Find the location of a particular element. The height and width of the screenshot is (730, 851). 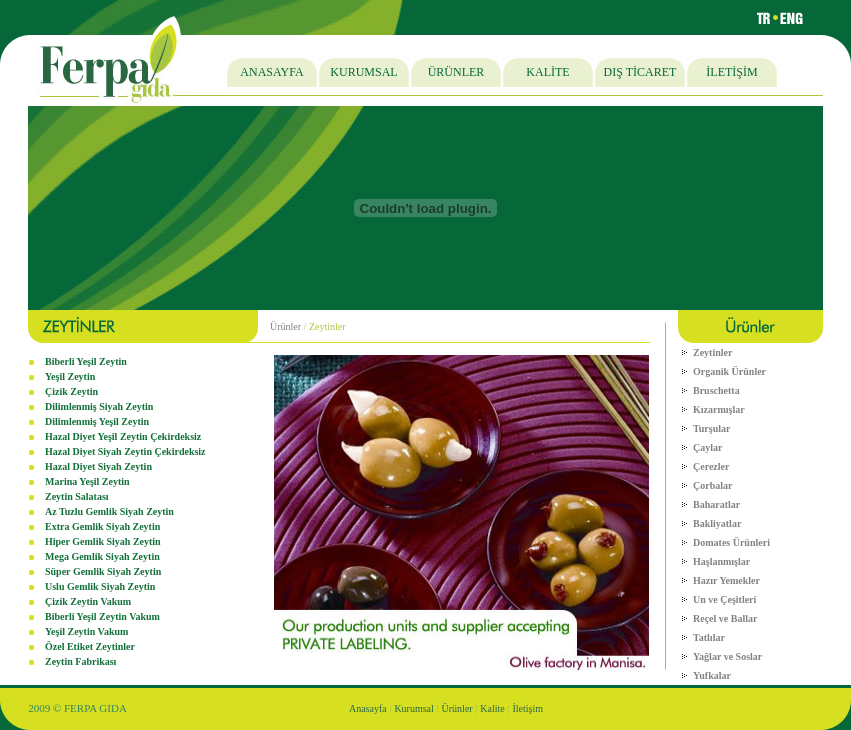

Kurumsal is located at coordinates (413, 708).